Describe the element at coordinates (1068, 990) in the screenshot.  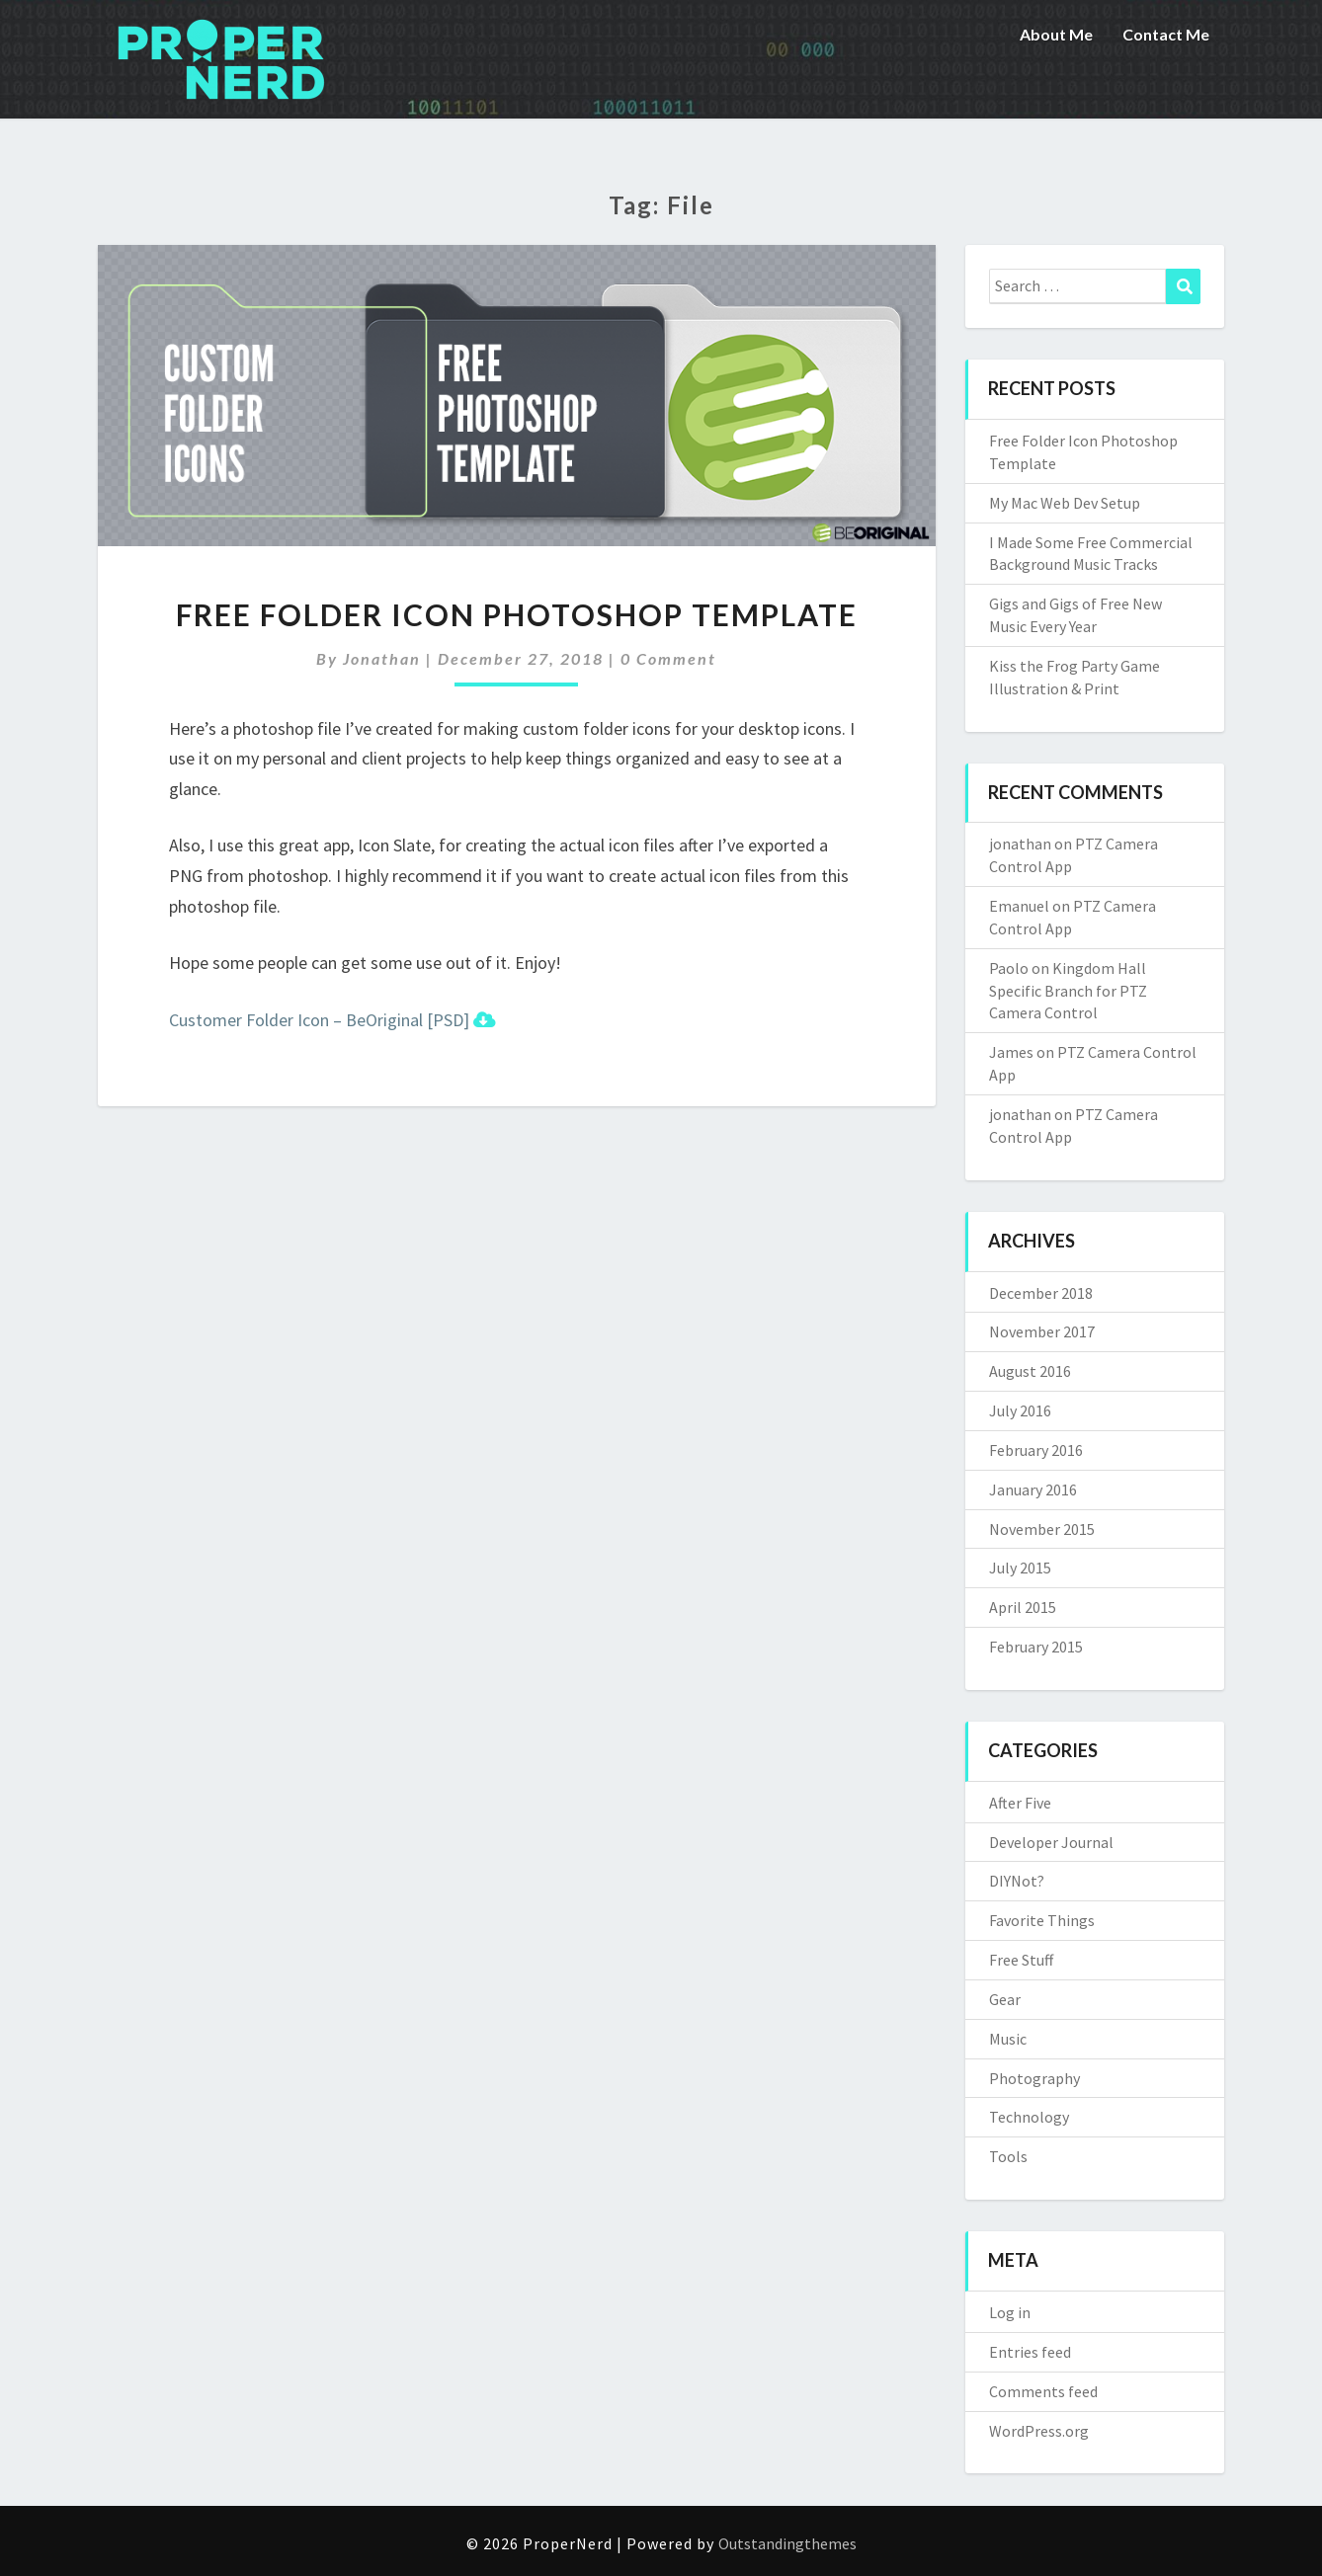
I see `Kingdom Hall Specific Branch for PTZ Camera Control` at that location.